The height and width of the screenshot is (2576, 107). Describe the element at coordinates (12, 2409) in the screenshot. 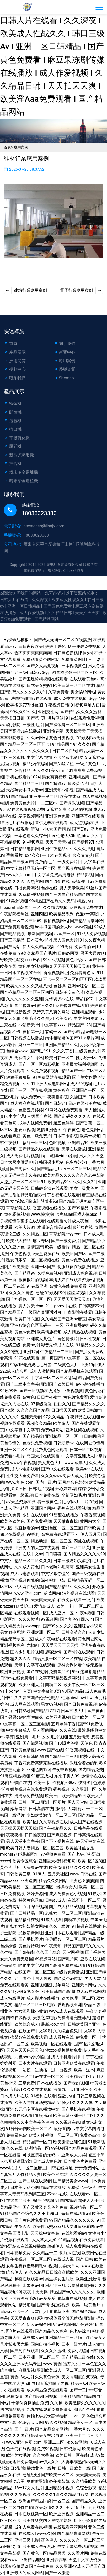

I see `四虎精品视频` at that location.